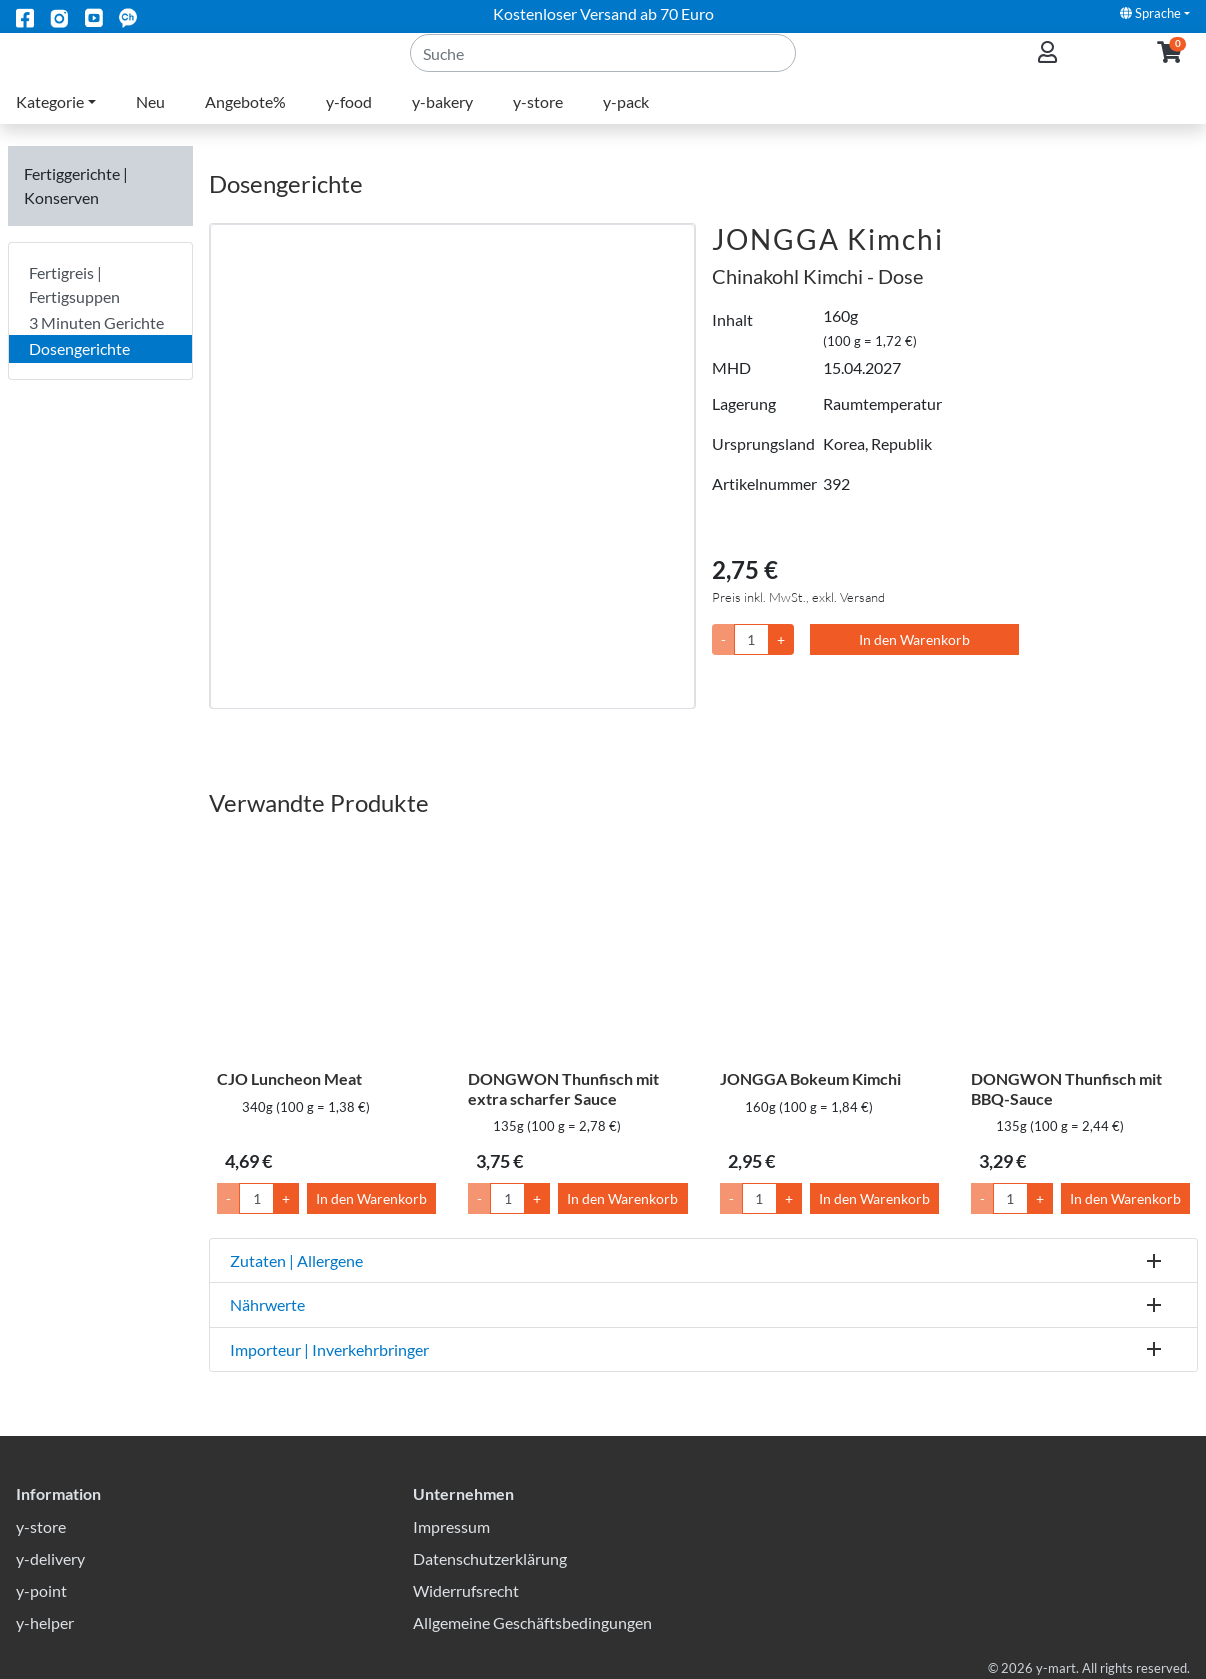  Describe the element at coordinates (563, 1088) in the screenshot. I see `DONGWON Thunfisch mit extra scharfer Sauce` at that location.